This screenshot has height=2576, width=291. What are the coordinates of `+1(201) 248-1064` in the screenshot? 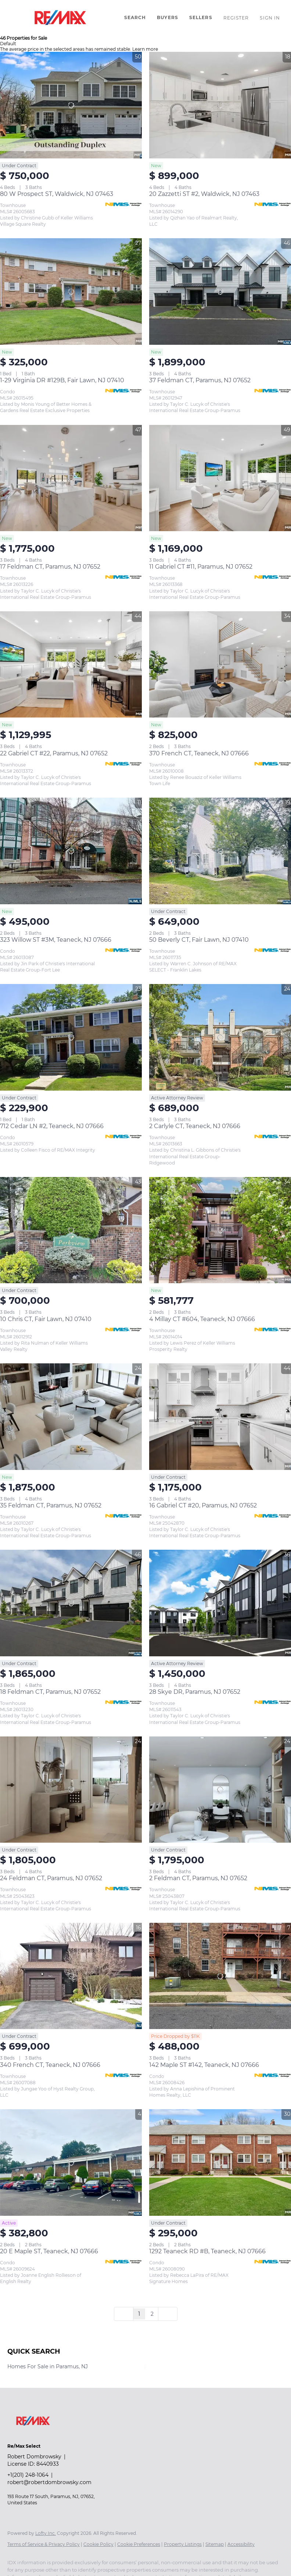 It's located at (27, 2475).